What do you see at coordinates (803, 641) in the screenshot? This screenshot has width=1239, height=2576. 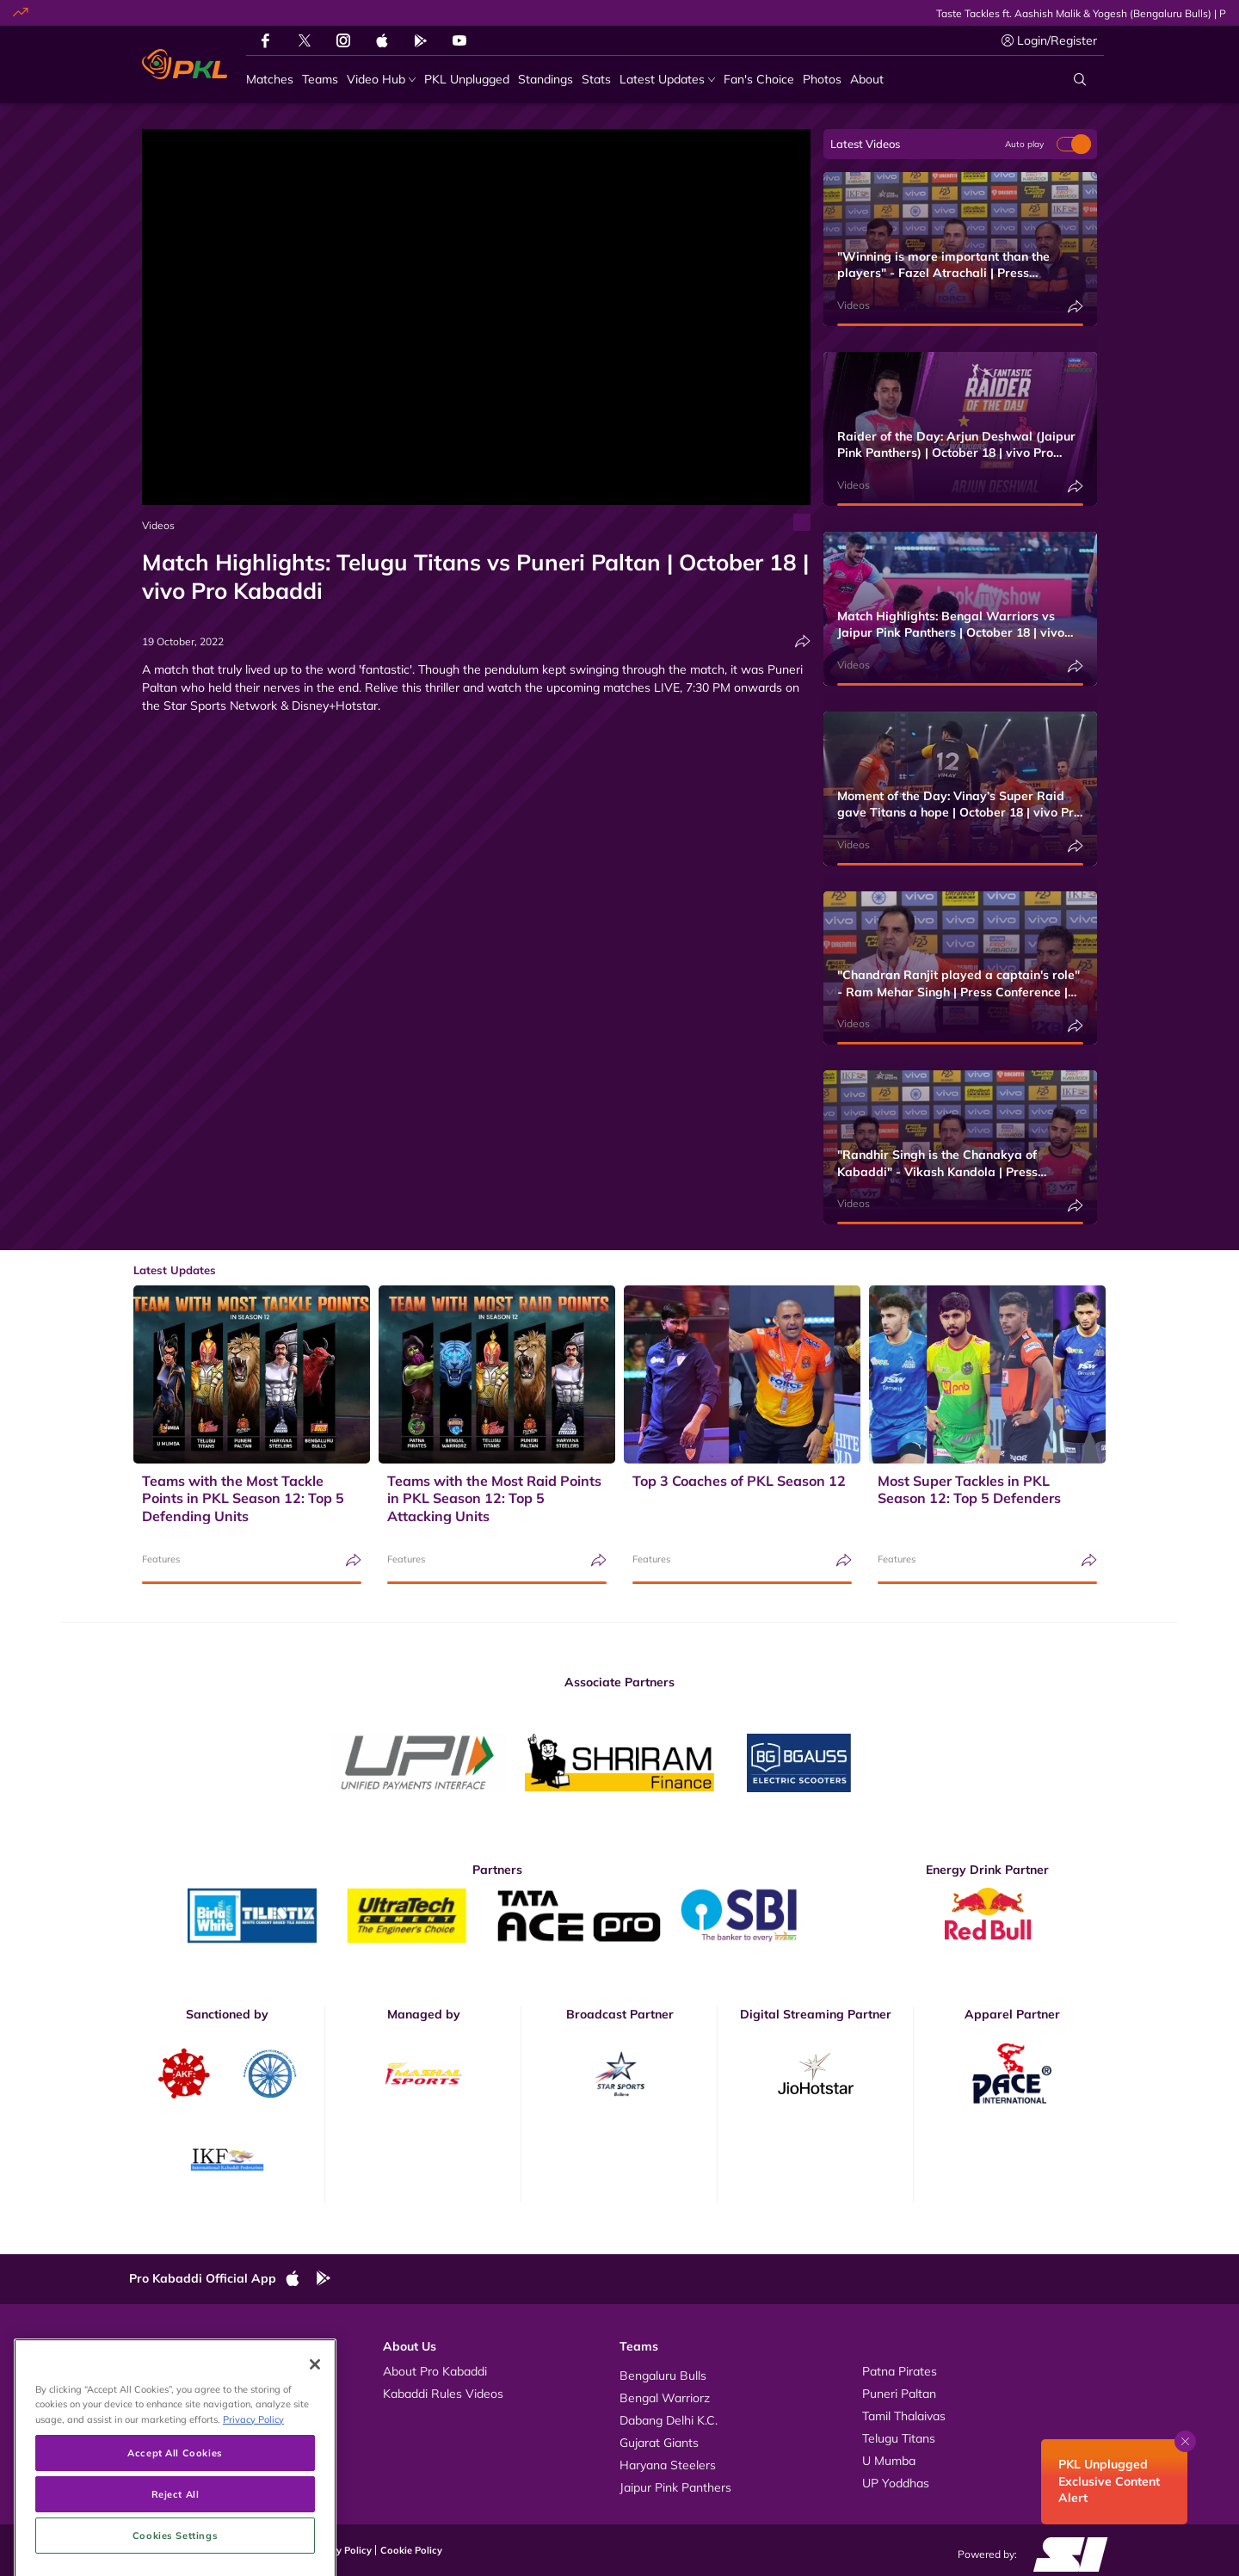 I see `[Share]` at bounding box center [803, 641].